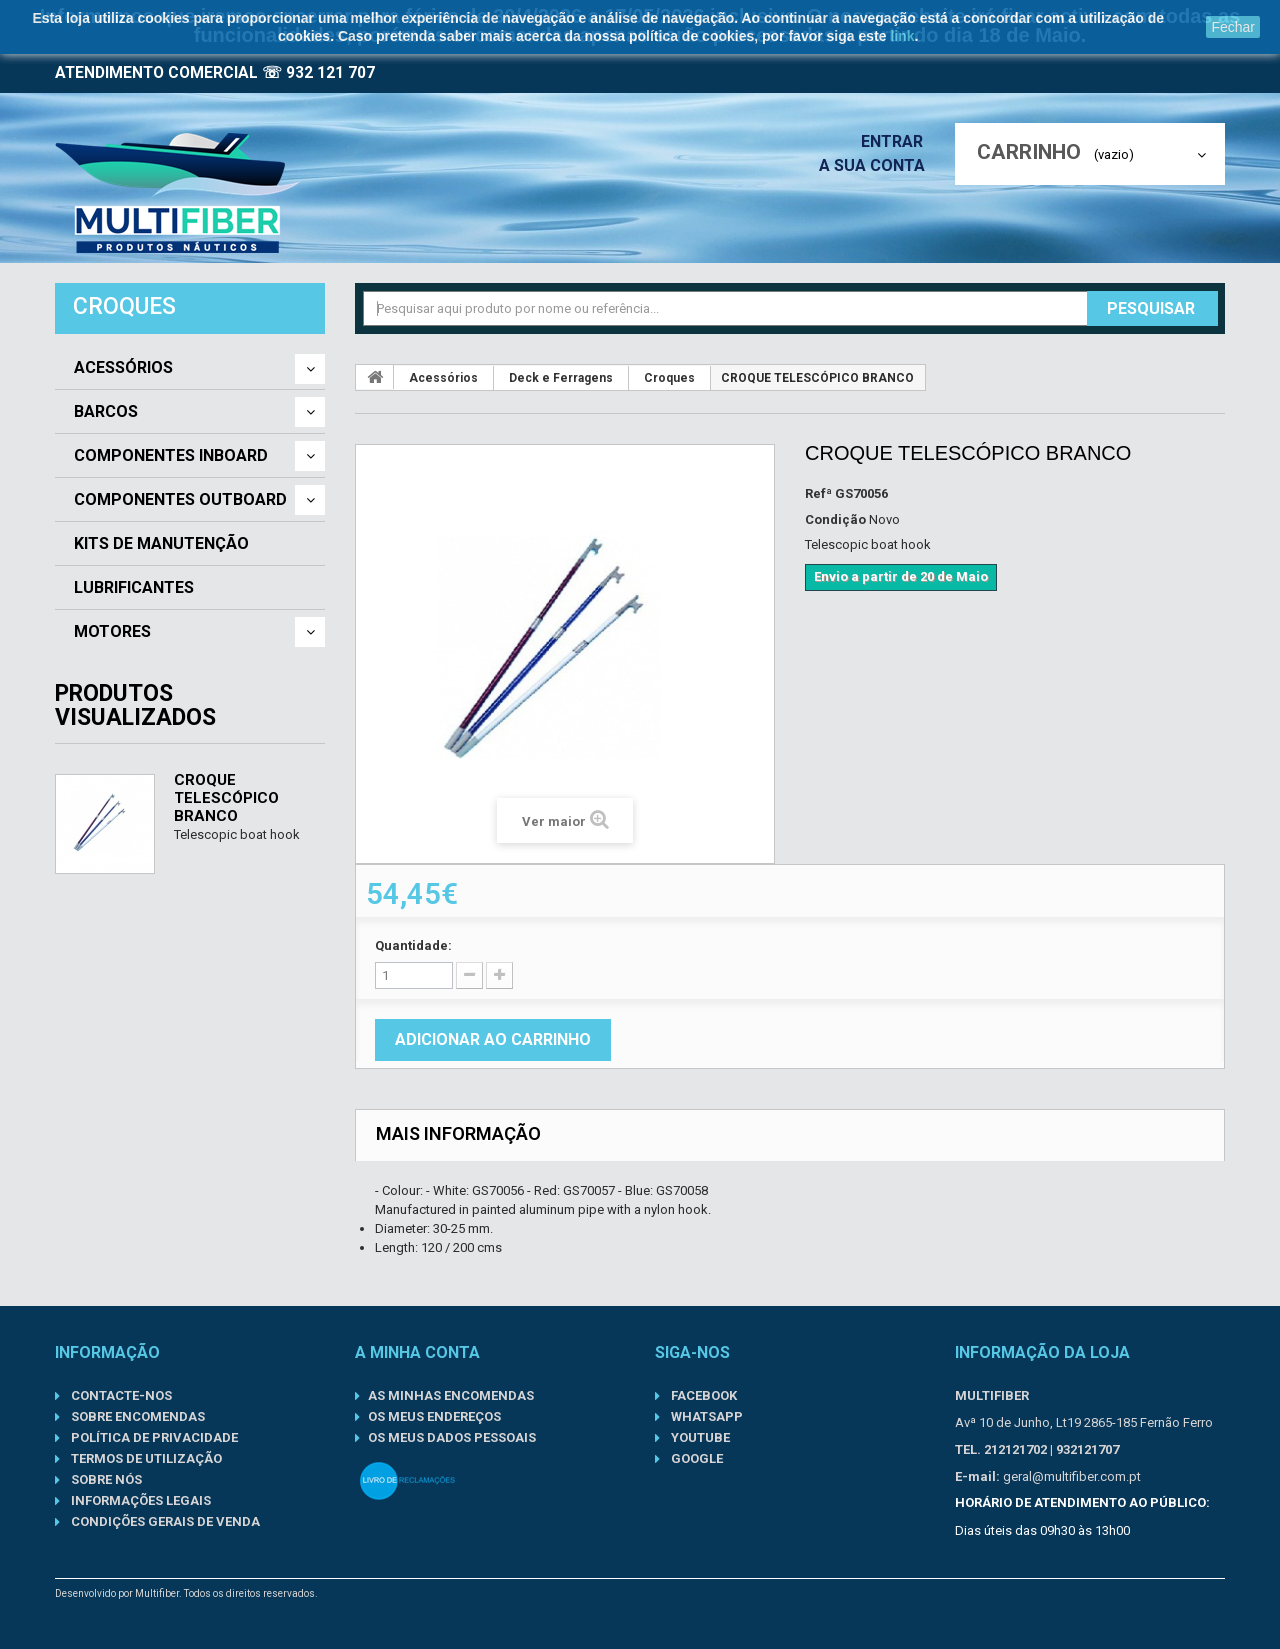 The width and height of the screenshot is (1280, 1649). I want to click on Croques, so click(669, 378).